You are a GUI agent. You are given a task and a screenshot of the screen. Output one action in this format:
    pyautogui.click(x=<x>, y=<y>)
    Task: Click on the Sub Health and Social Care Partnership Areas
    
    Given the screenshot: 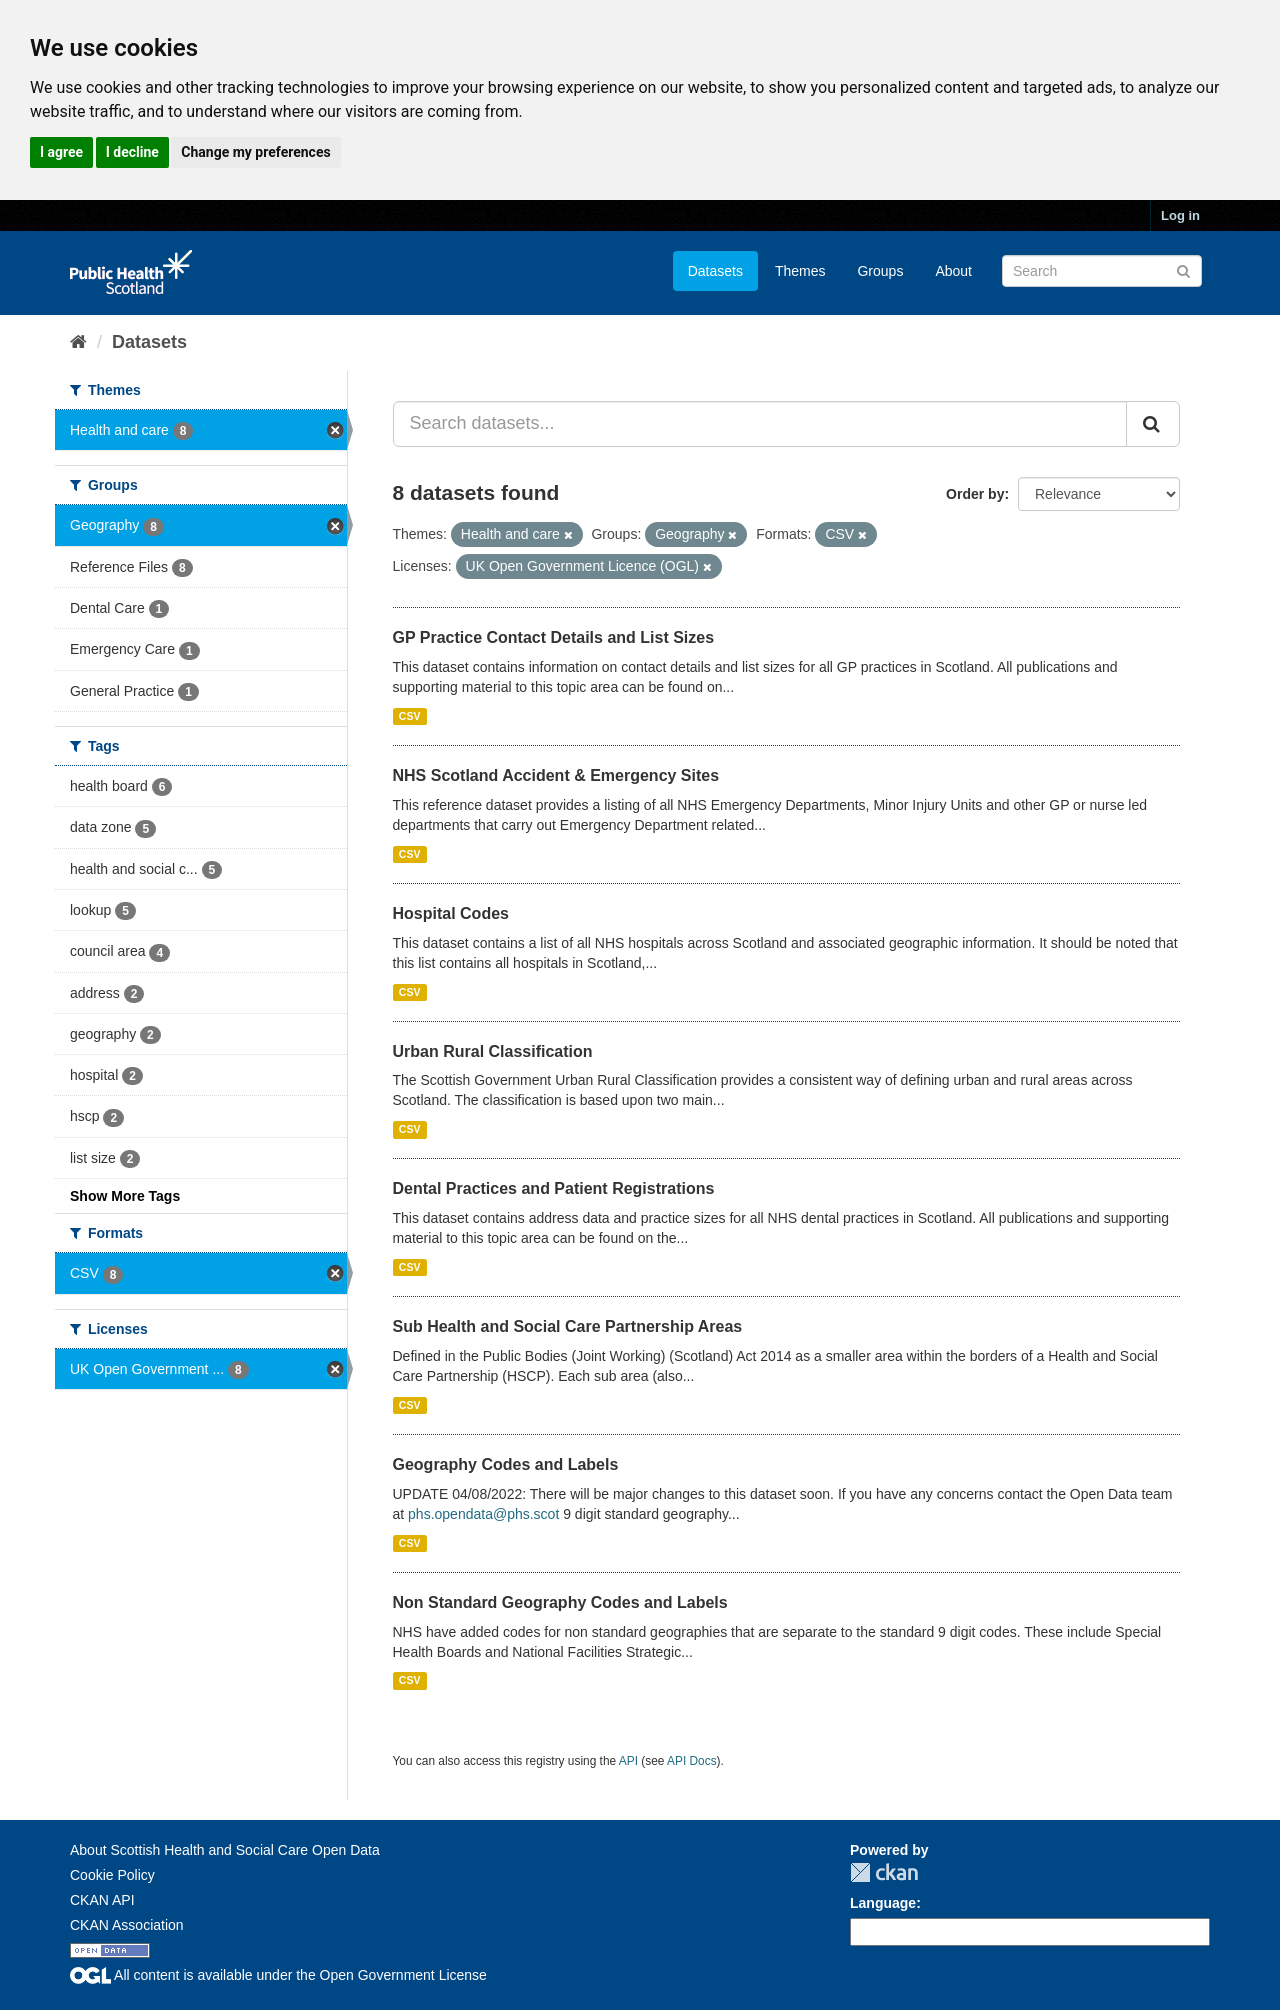 What is the action you would take?
    pyautogui.click(x=568, y=1326)
    